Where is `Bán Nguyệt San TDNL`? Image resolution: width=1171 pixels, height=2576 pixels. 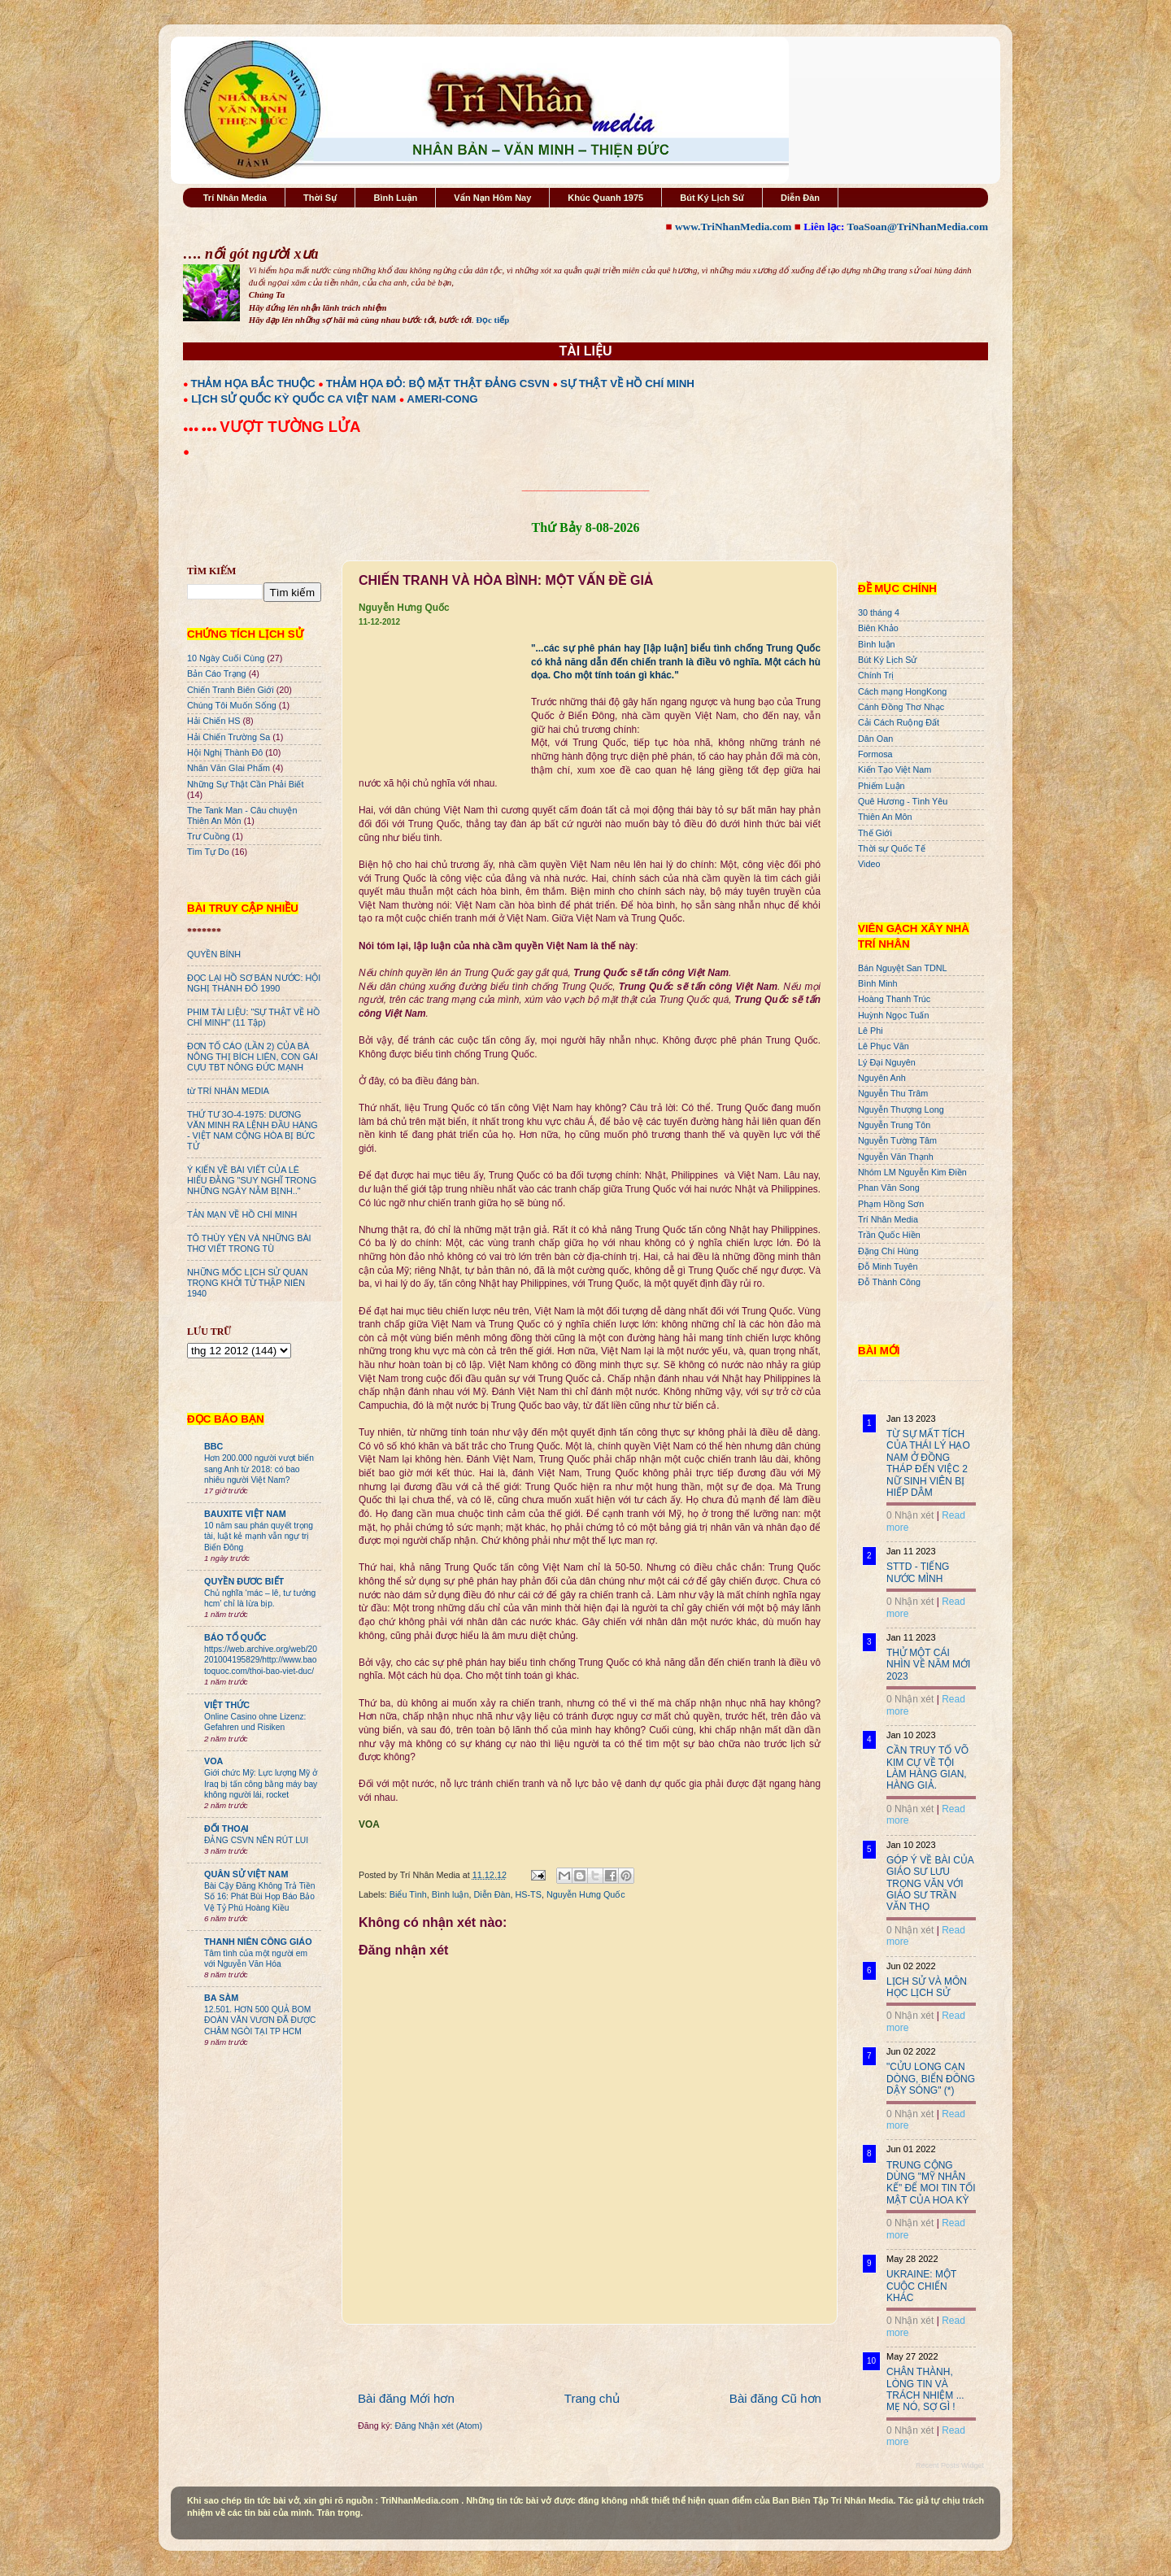
Bán Nguyệt San TDNL is located at coordinates (902, 968).